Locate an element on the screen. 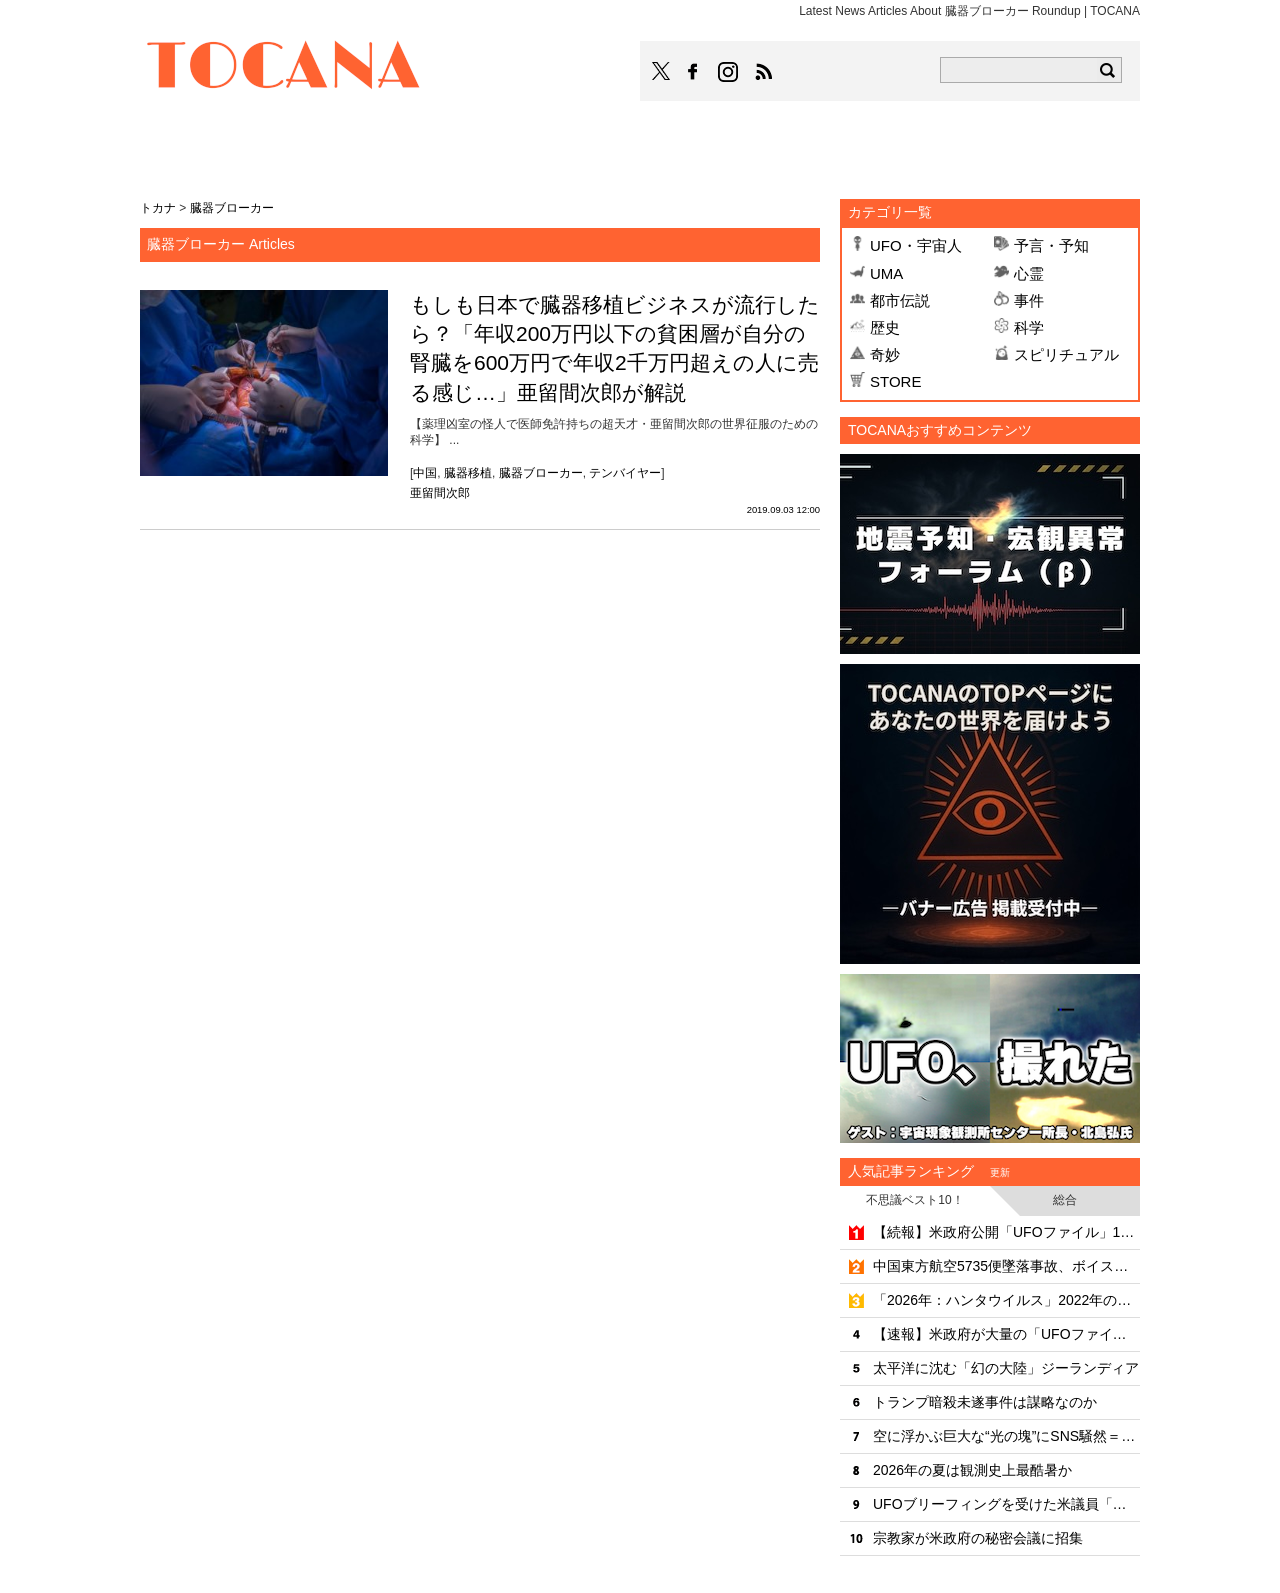 The width and height of the screenshot is (1280, 1593). TOCANAのRSSはこちら is located at coordinates (764, 72).